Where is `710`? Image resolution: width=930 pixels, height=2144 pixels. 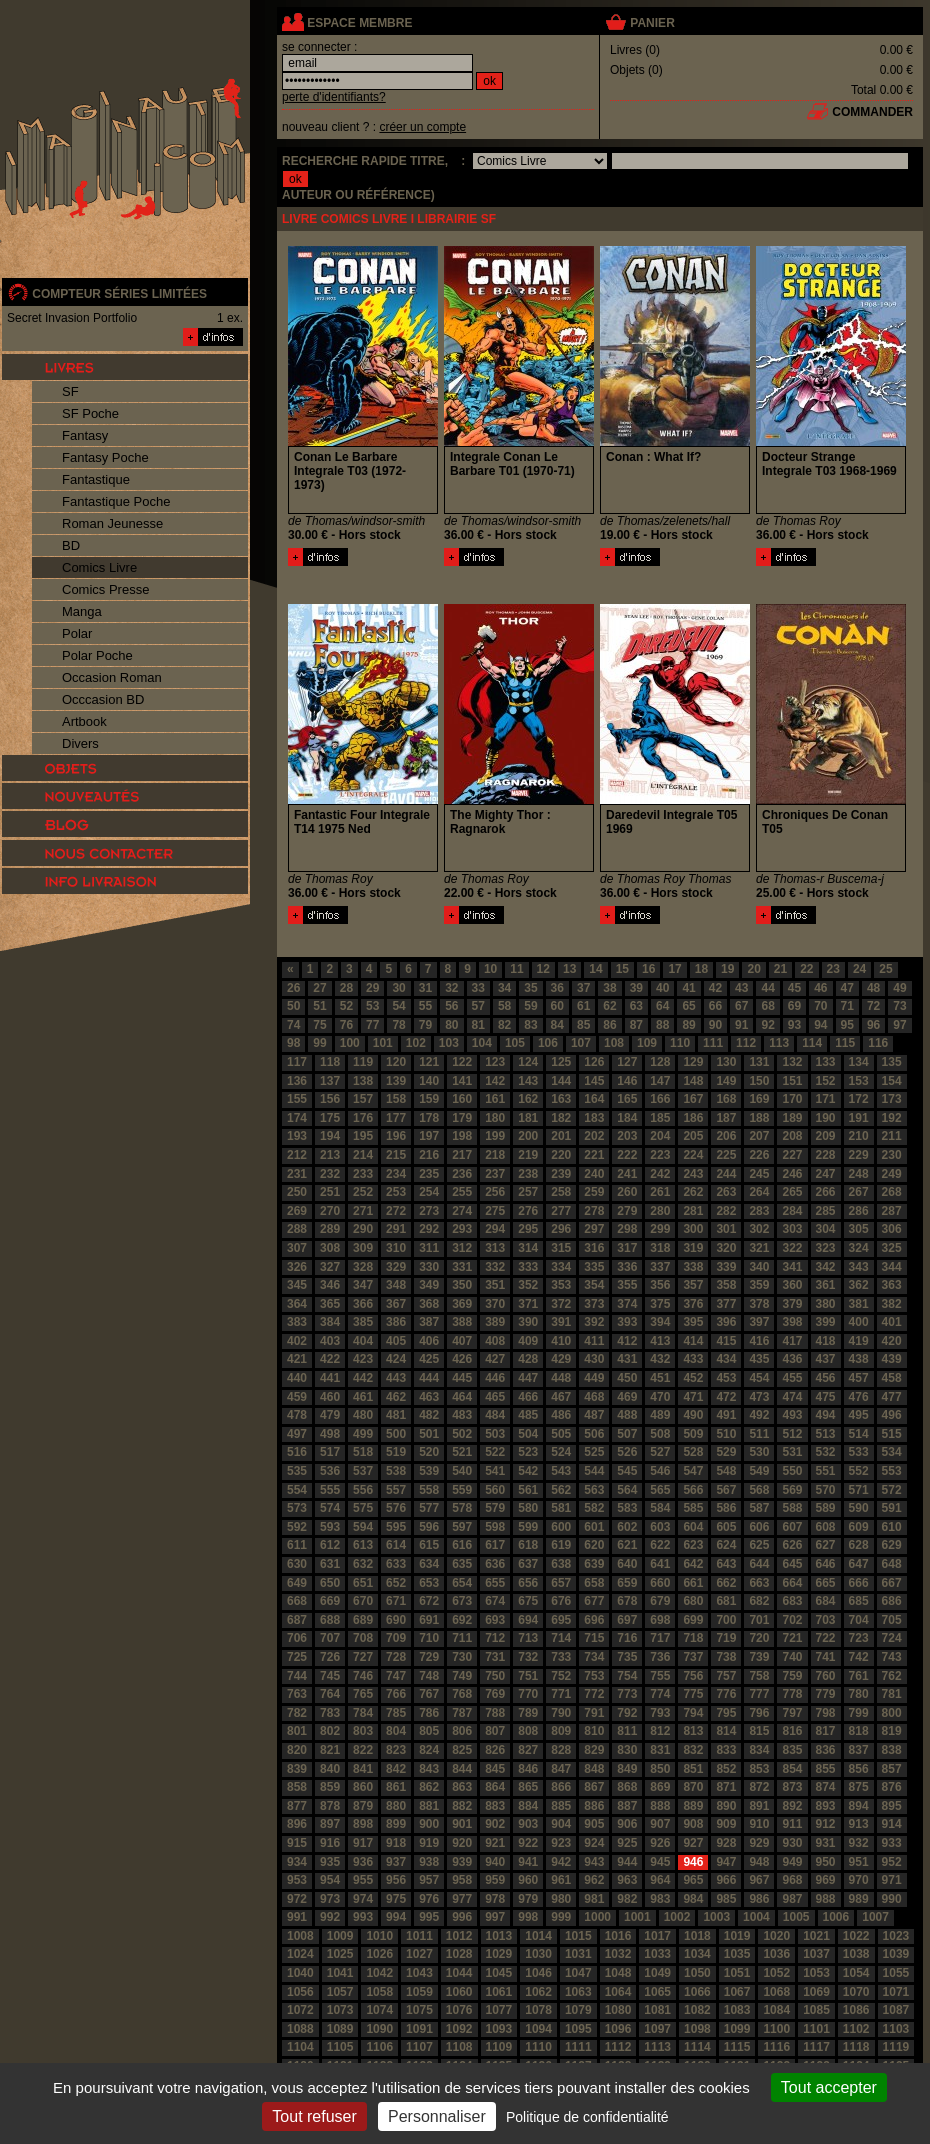
710 is located at coordinates (429, 1638).